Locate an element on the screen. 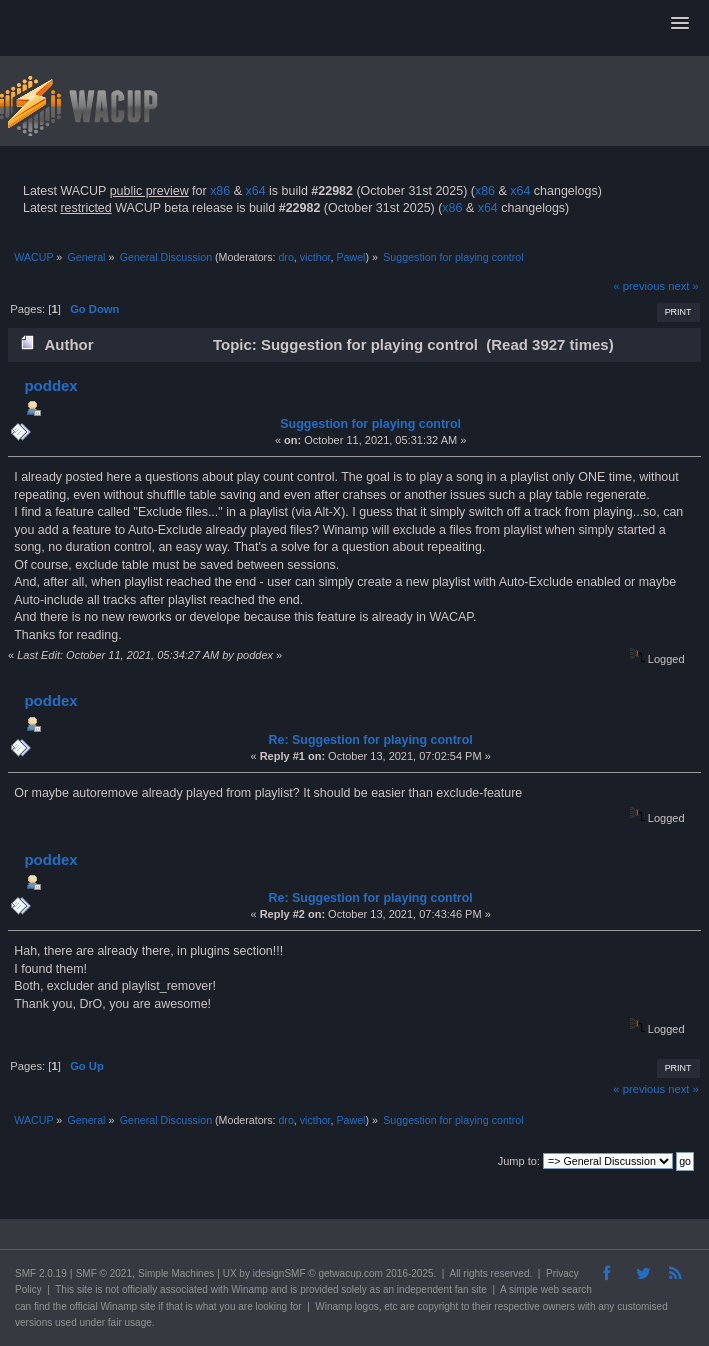 The height and width of the screenshot is (1346, 709). Pawel is located at coordinates (350, 257).